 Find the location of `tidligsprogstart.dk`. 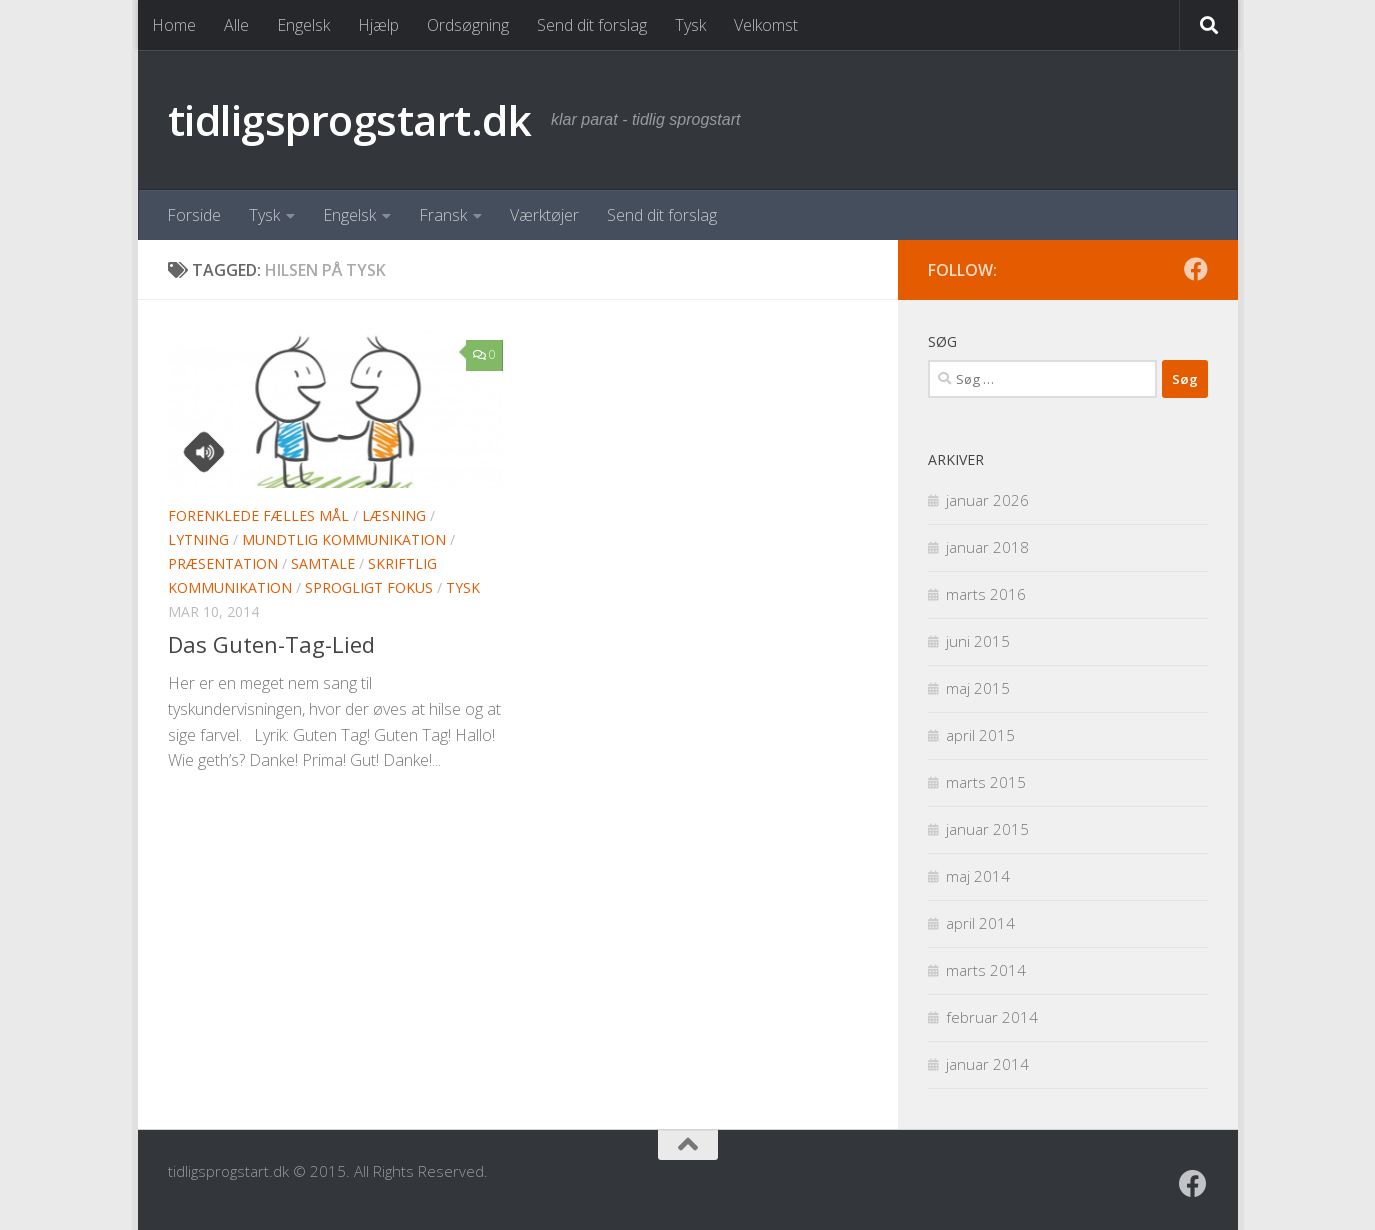

tidligsprogstart.dk is located at coordinates (350, 119).